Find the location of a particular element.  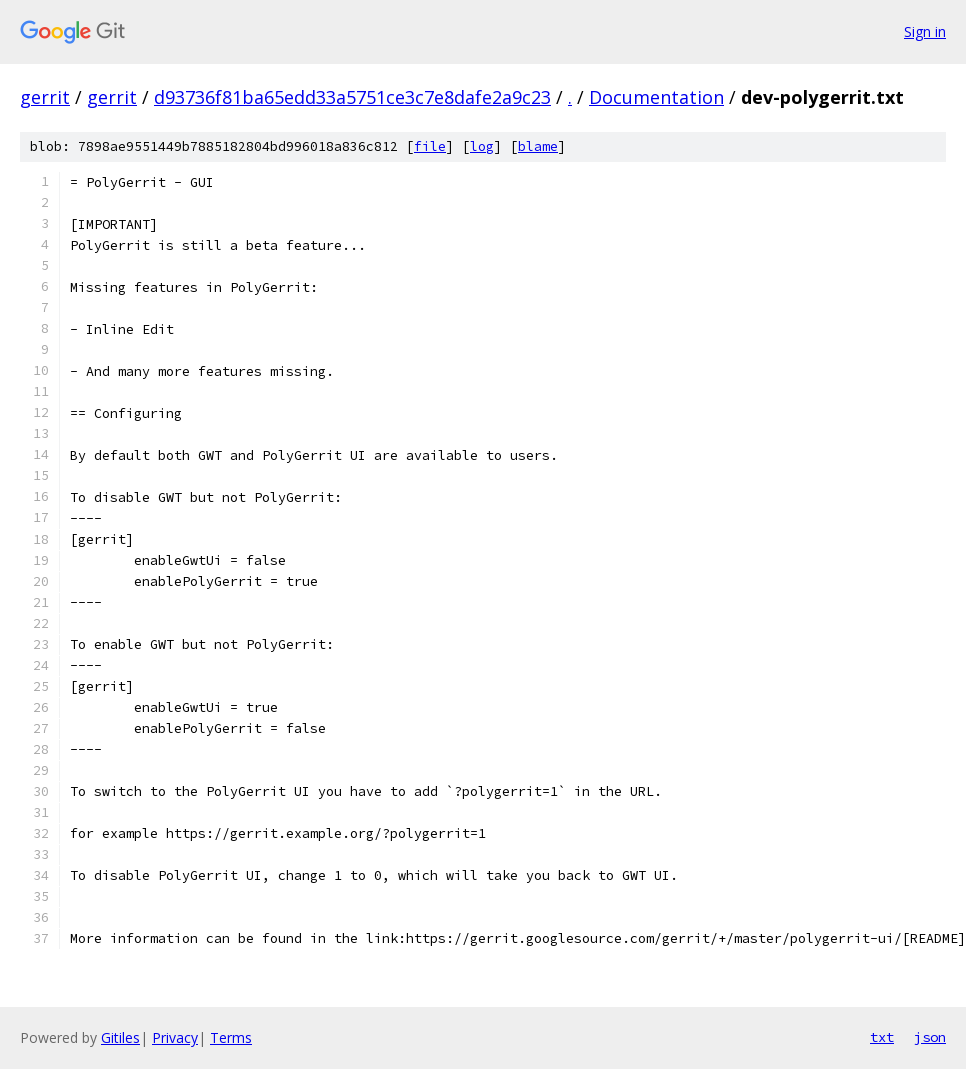

Gitiles is located at coordinates (120, 1037).